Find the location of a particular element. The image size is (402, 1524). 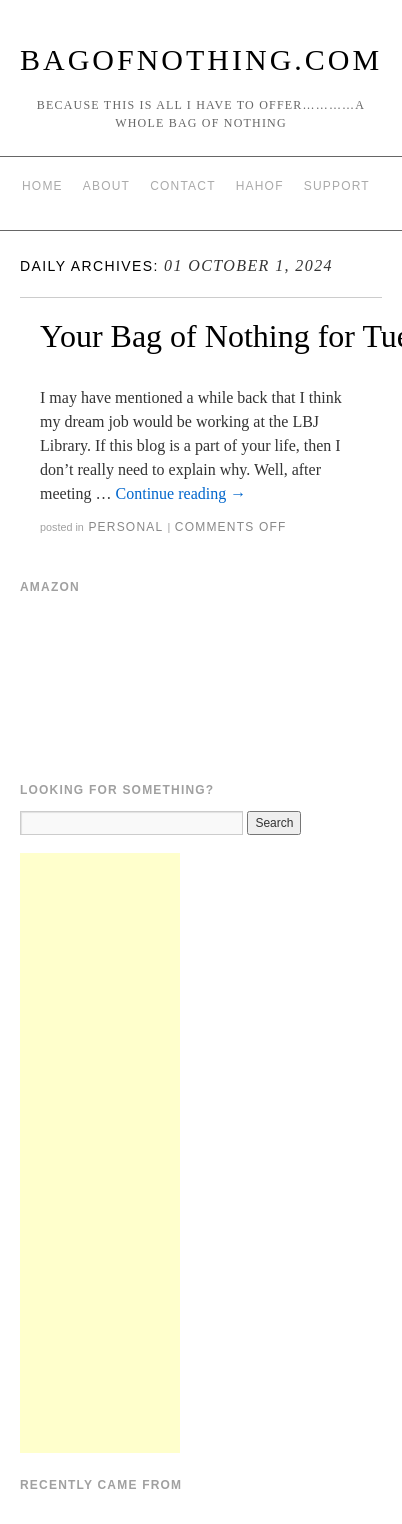

BagOfNothing.com is located at coordinates (201, 59).